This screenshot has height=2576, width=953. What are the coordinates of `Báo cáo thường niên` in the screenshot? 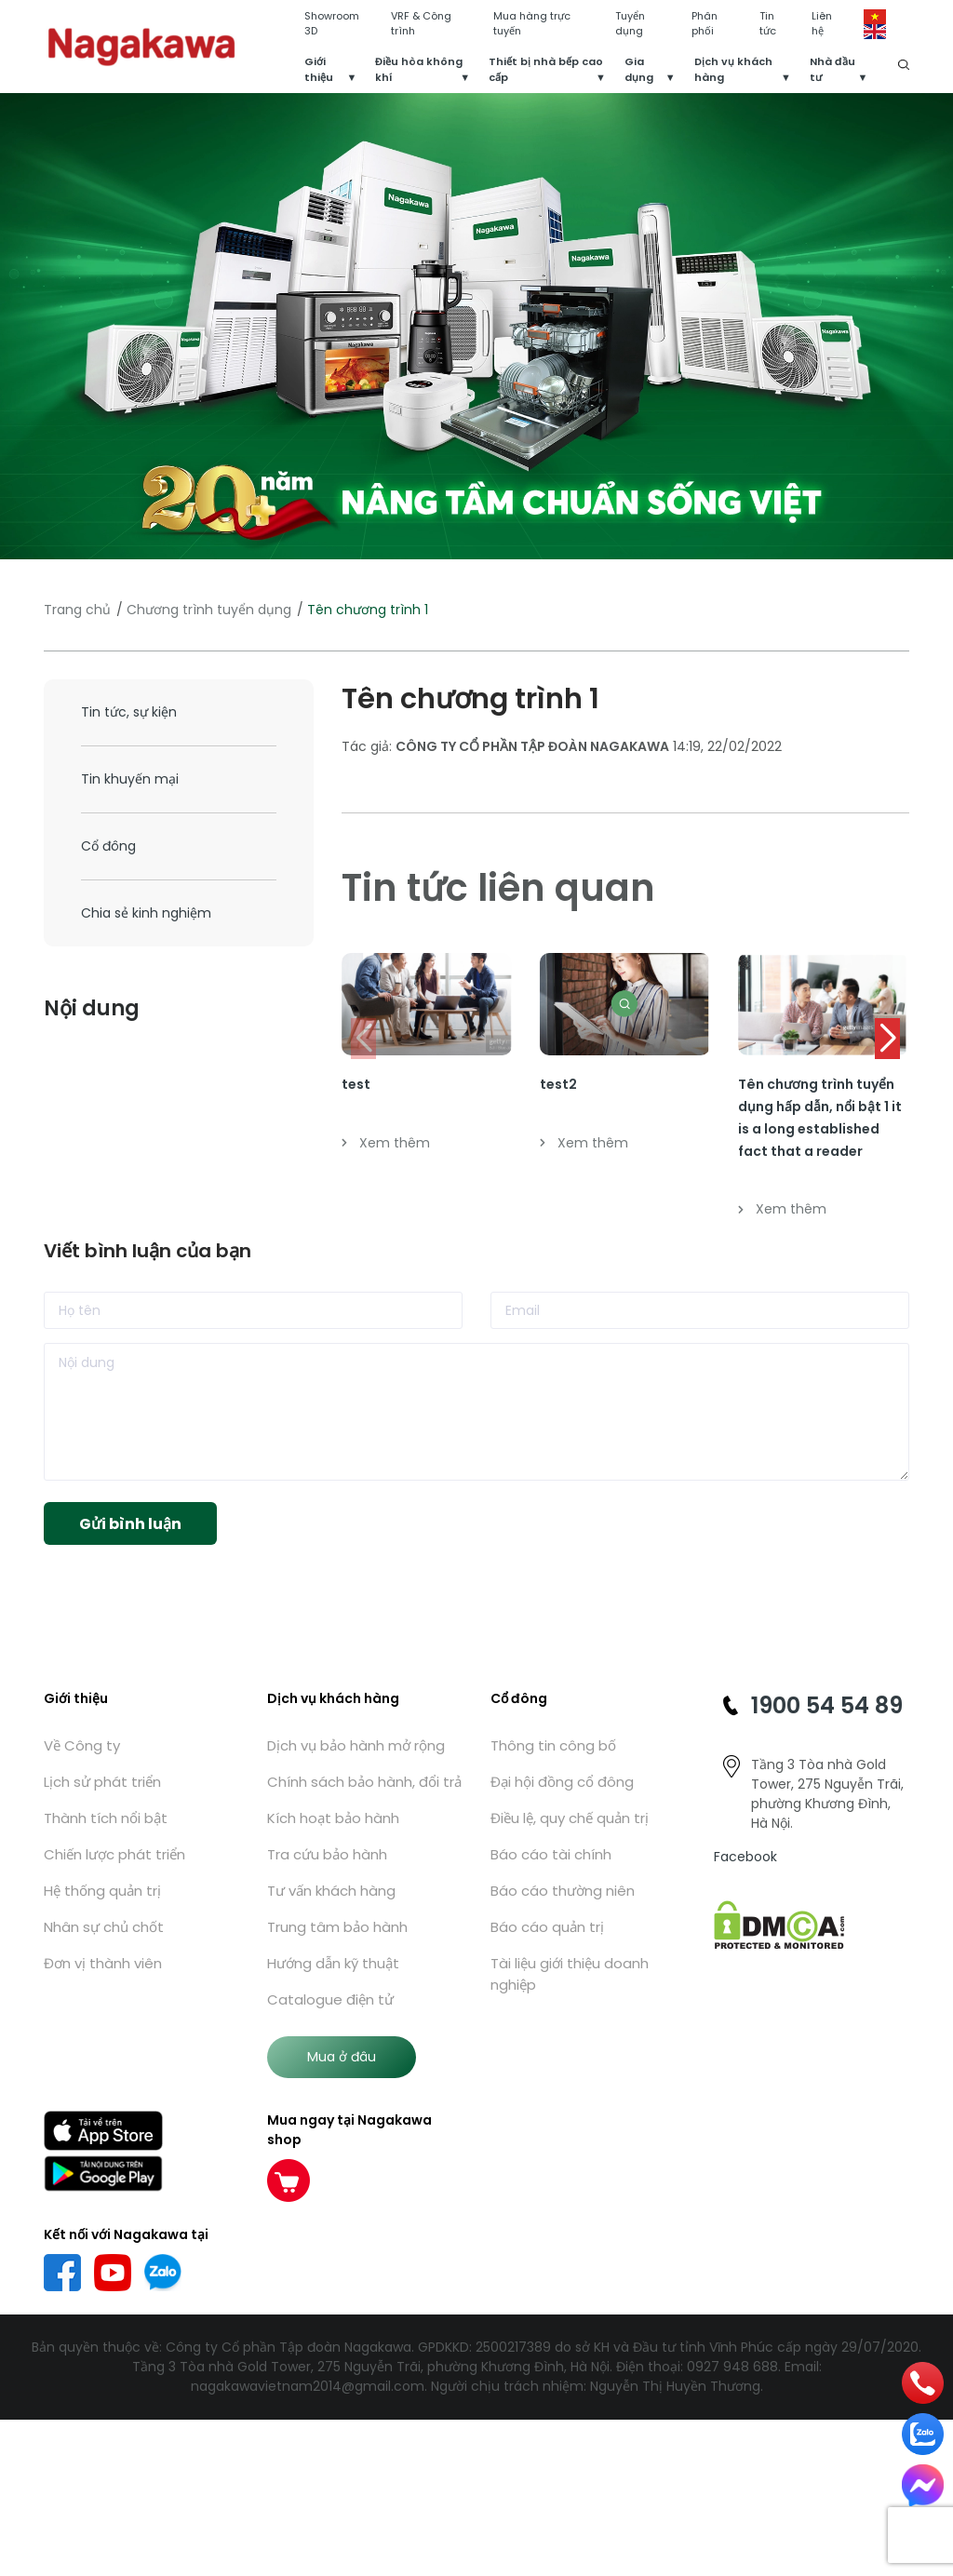 It's located at (562, 1890).